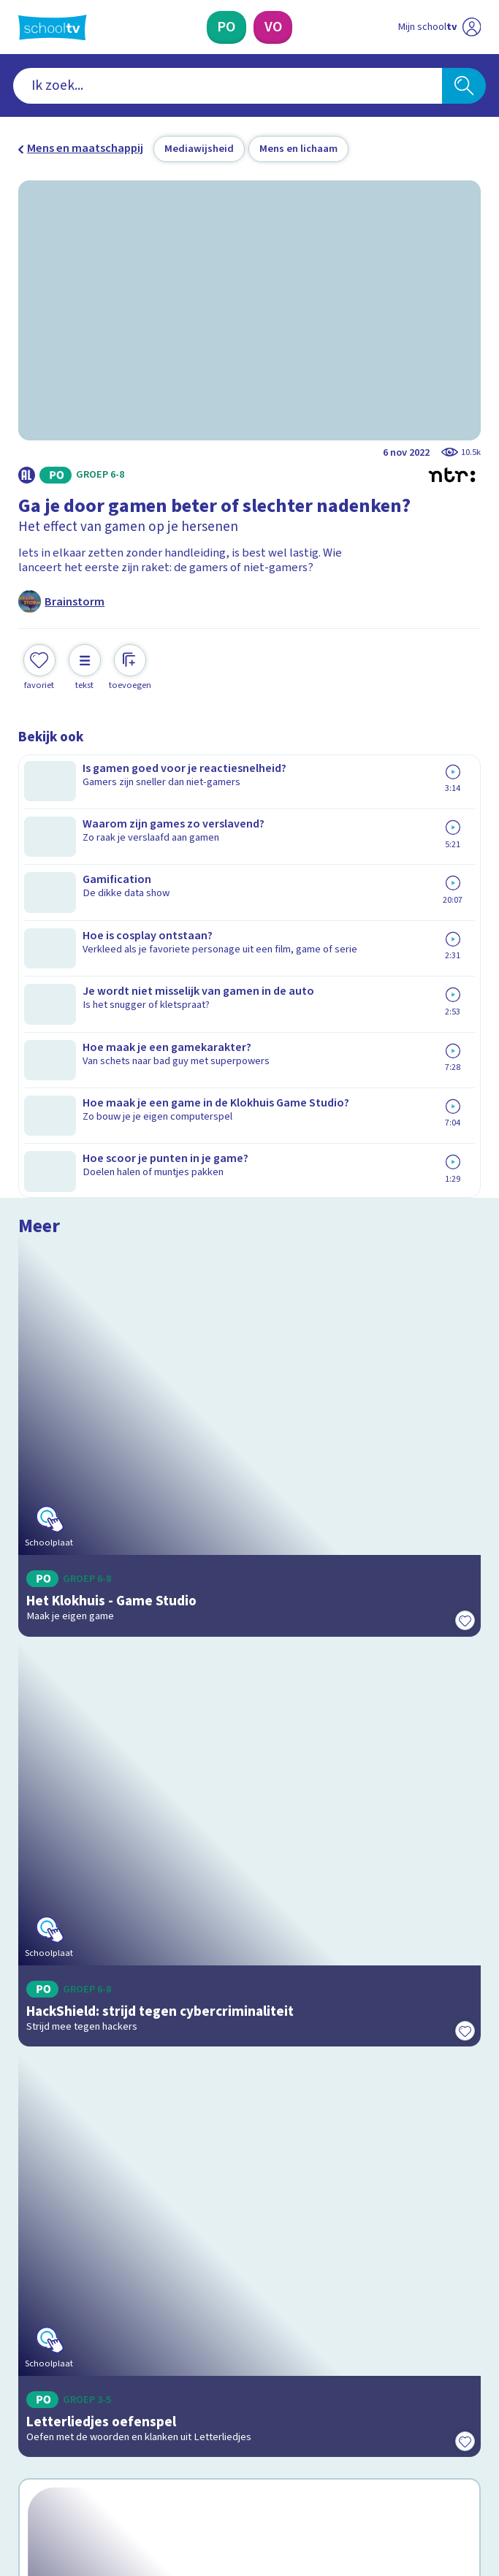 The height and width of the screenshot is (2576, 499). What do you see at coordinates (70, 2200) in the screenshot?
I see `Over Schooltv.nl` at bounding box center [70, 2200].